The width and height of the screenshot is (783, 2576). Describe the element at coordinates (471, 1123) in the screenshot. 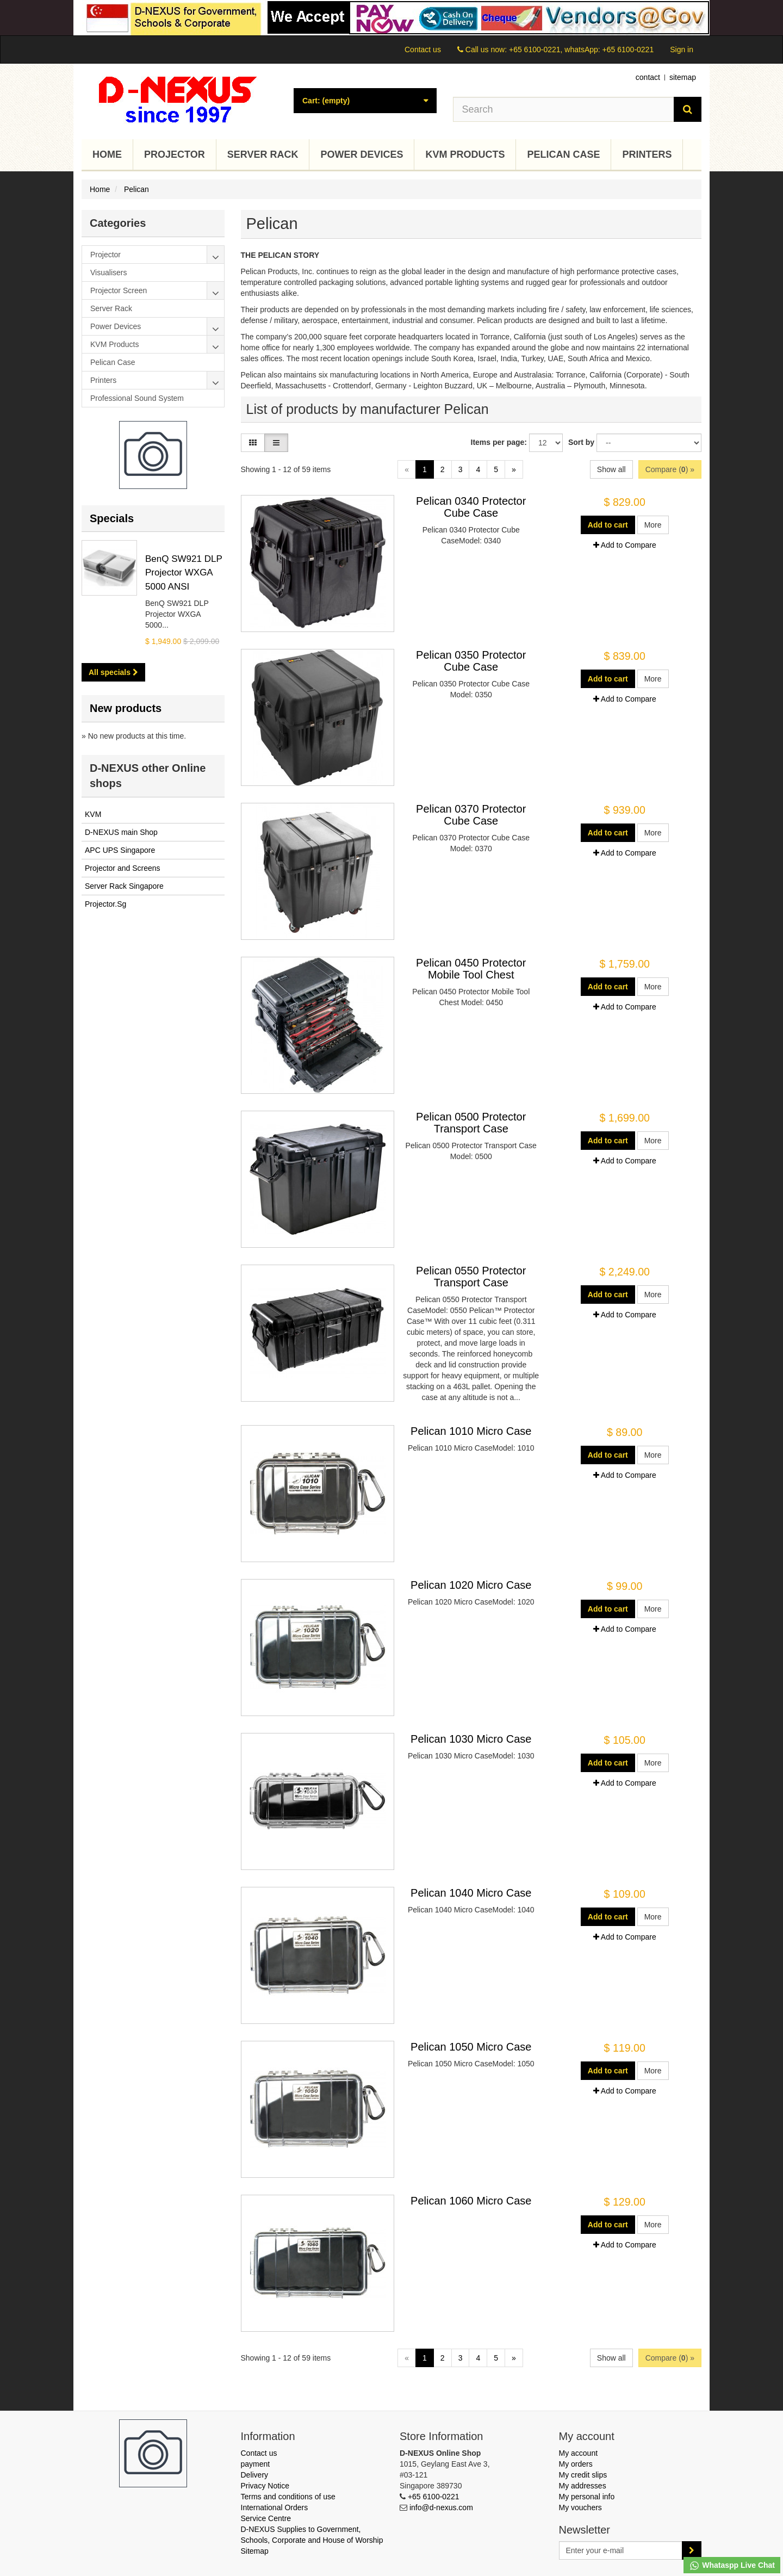

I see `Pelican 0500 Protector Transport Case` at that location.